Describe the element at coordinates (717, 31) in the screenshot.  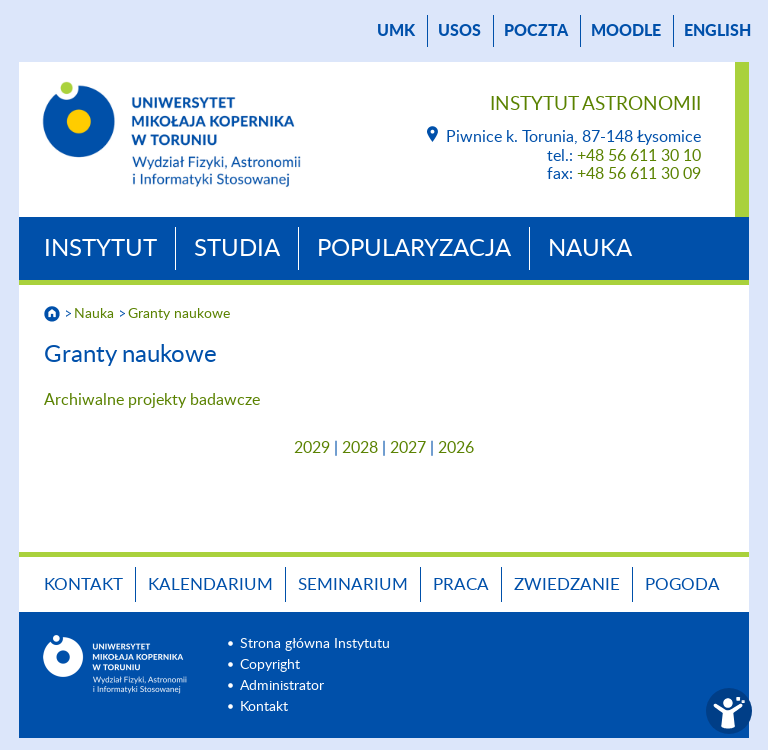
I see `English` at that location.